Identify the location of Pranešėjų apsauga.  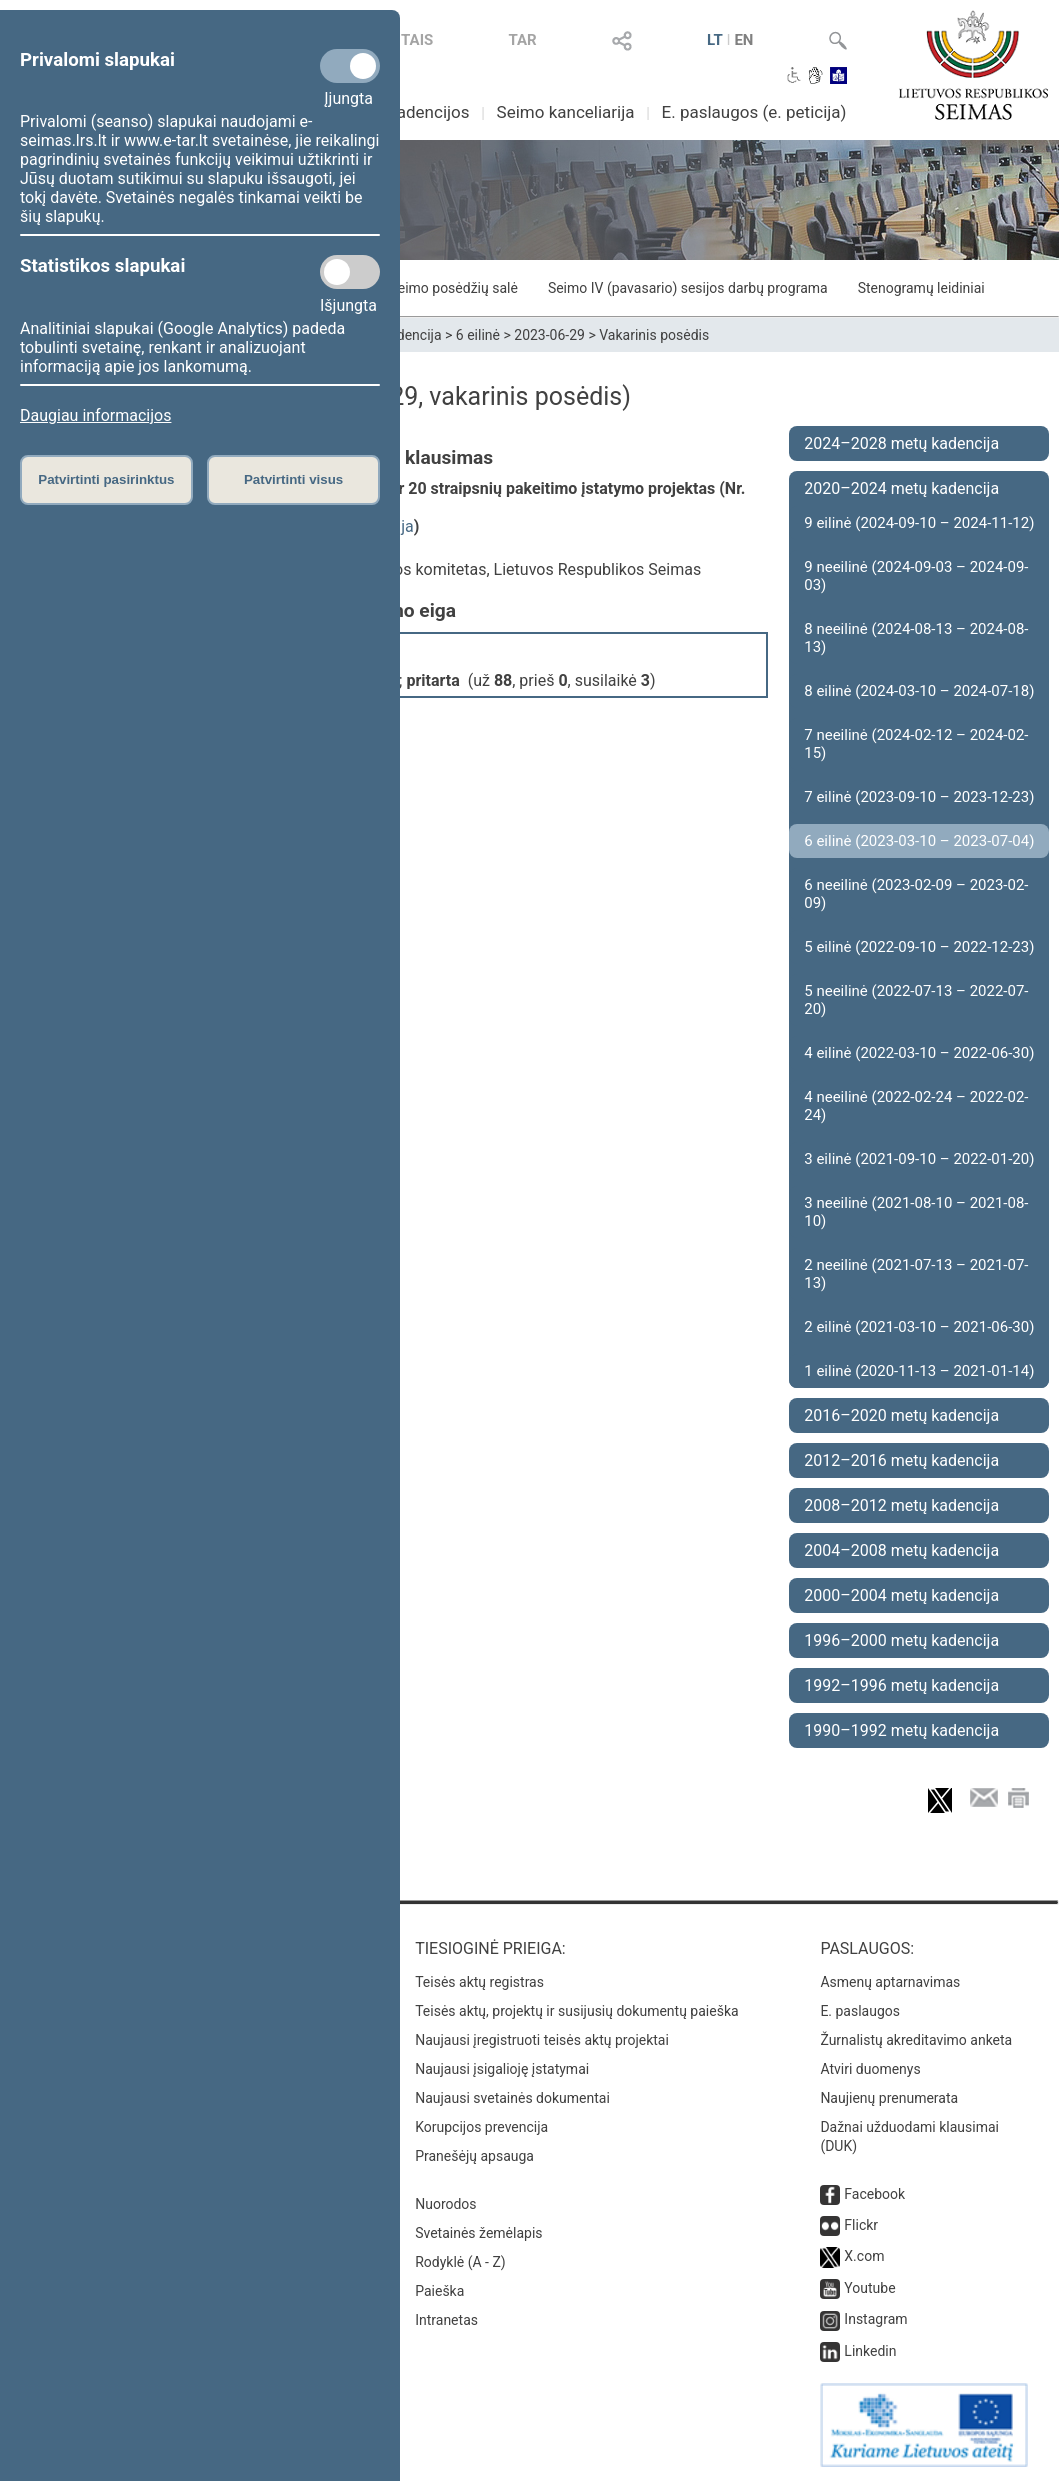
(474, 2156).